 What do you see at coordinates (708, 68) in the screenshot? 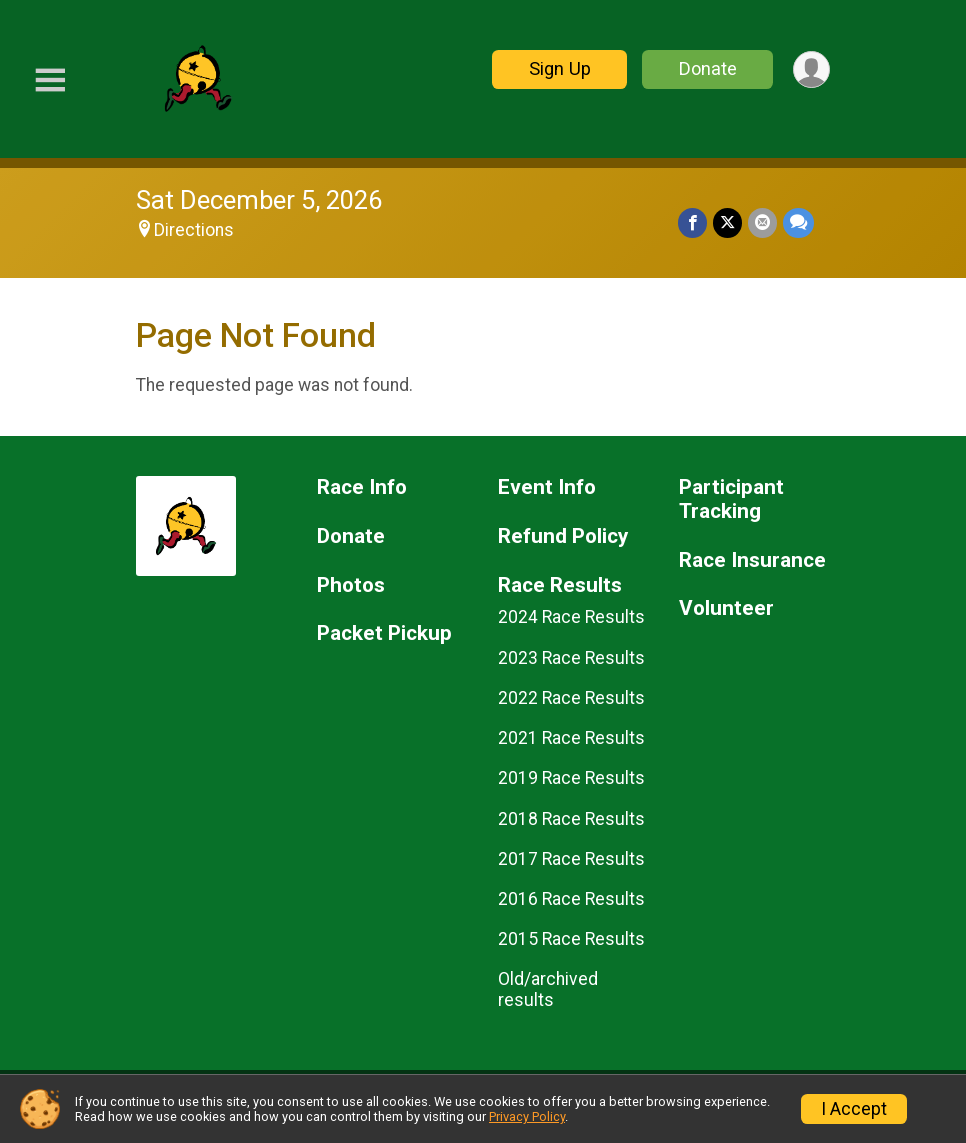
I see `Donate` at bounding box center [708, 68].